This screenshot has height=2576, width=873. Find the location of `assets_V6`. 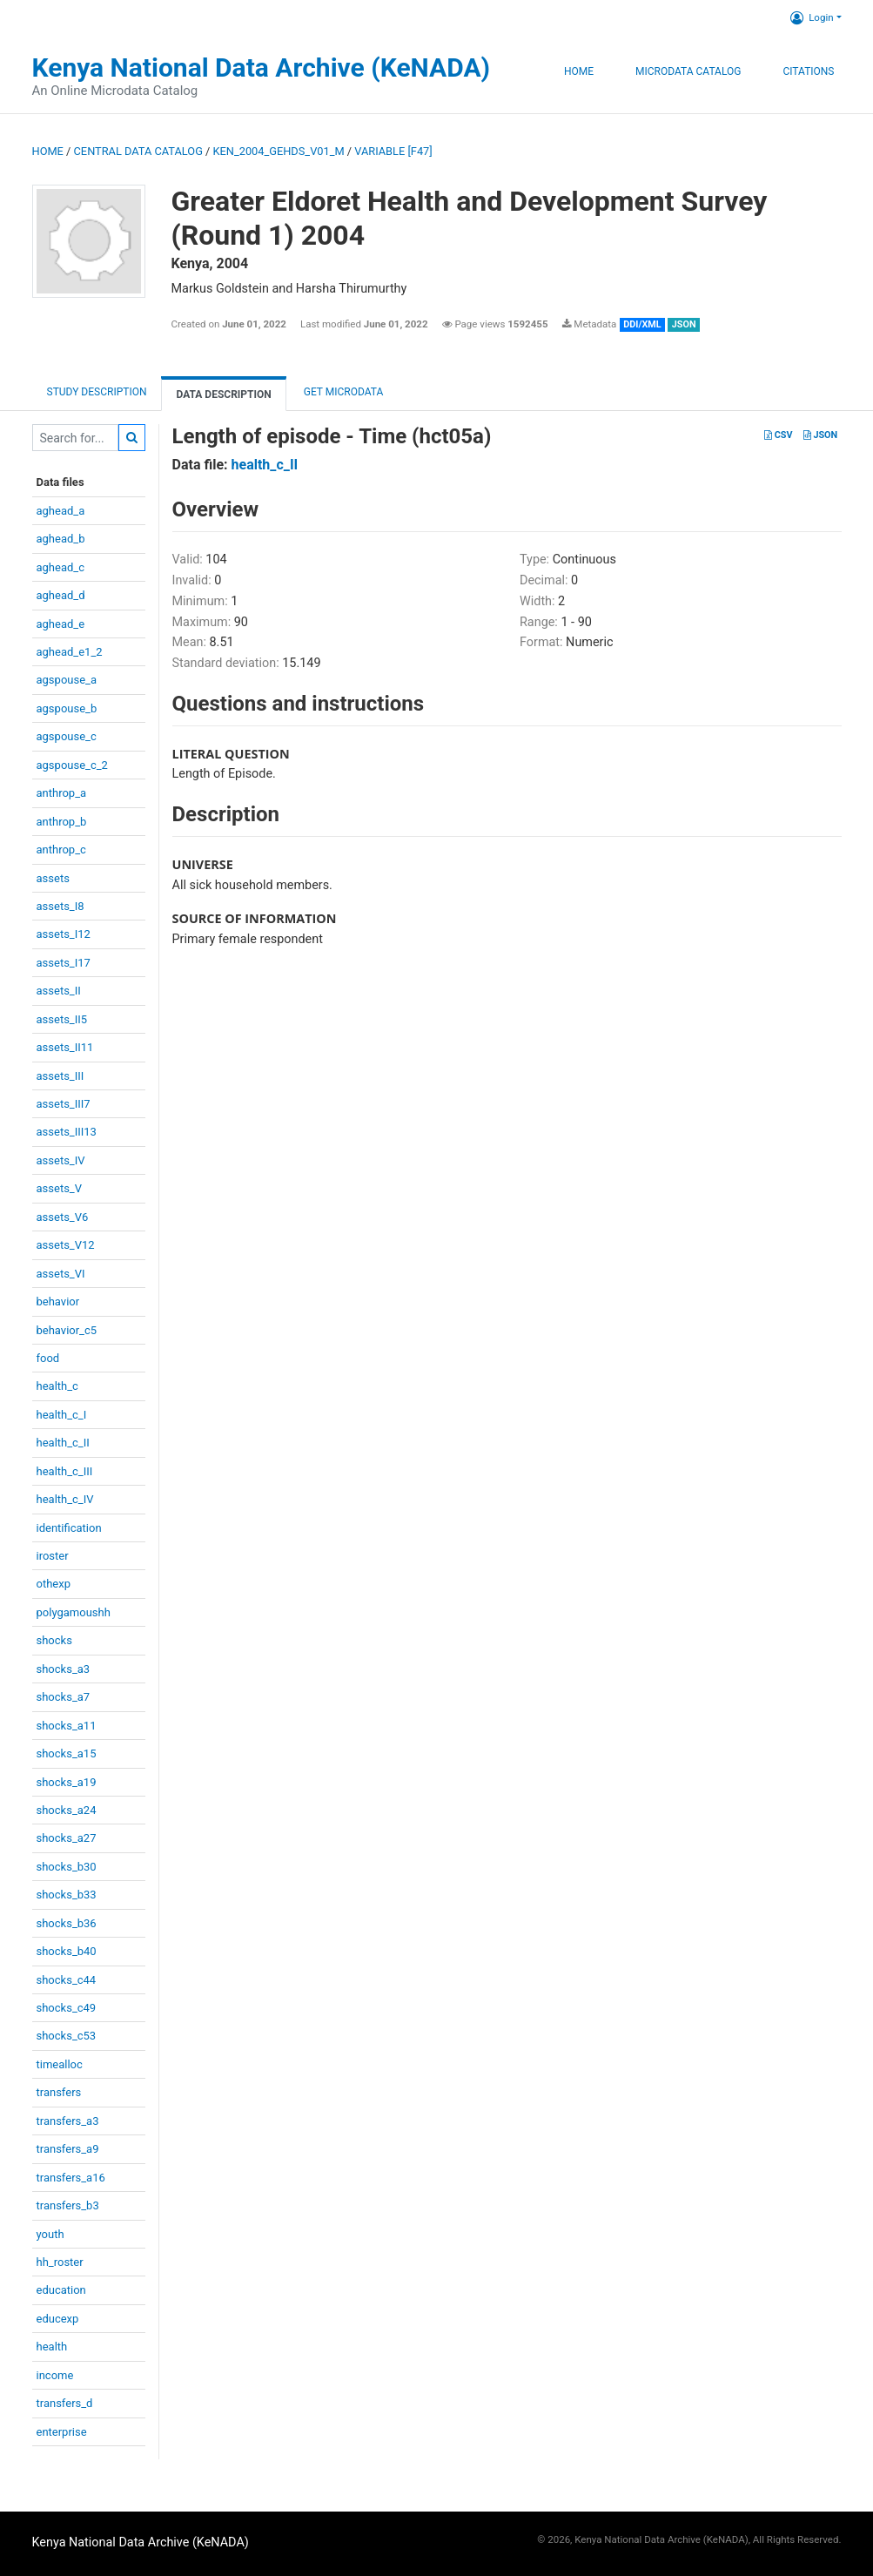

assets_V6 is located at coordinates (63, 1217).